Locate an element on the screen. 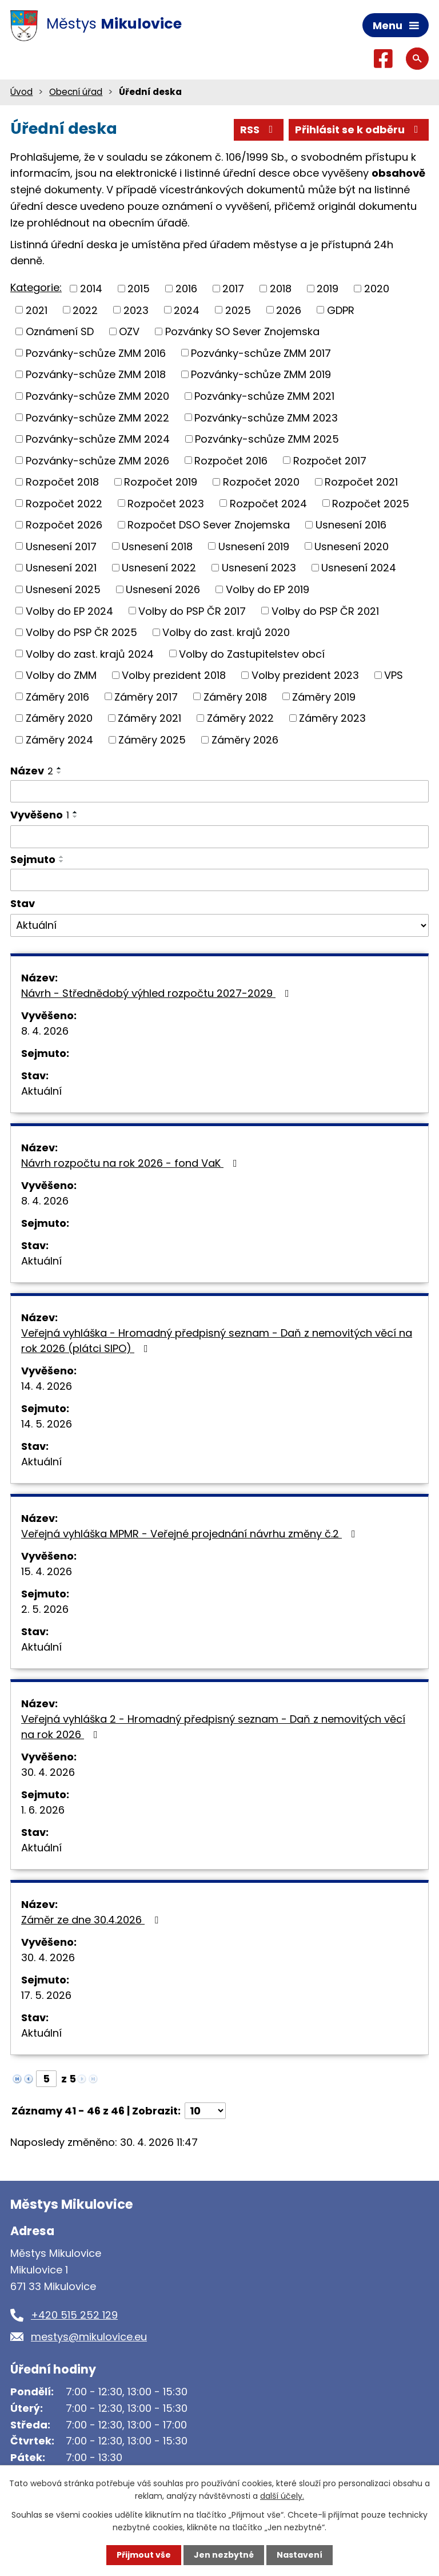 The width and height of the screenshot is (439, 2576). OZV is located at coordinates (129, 331).